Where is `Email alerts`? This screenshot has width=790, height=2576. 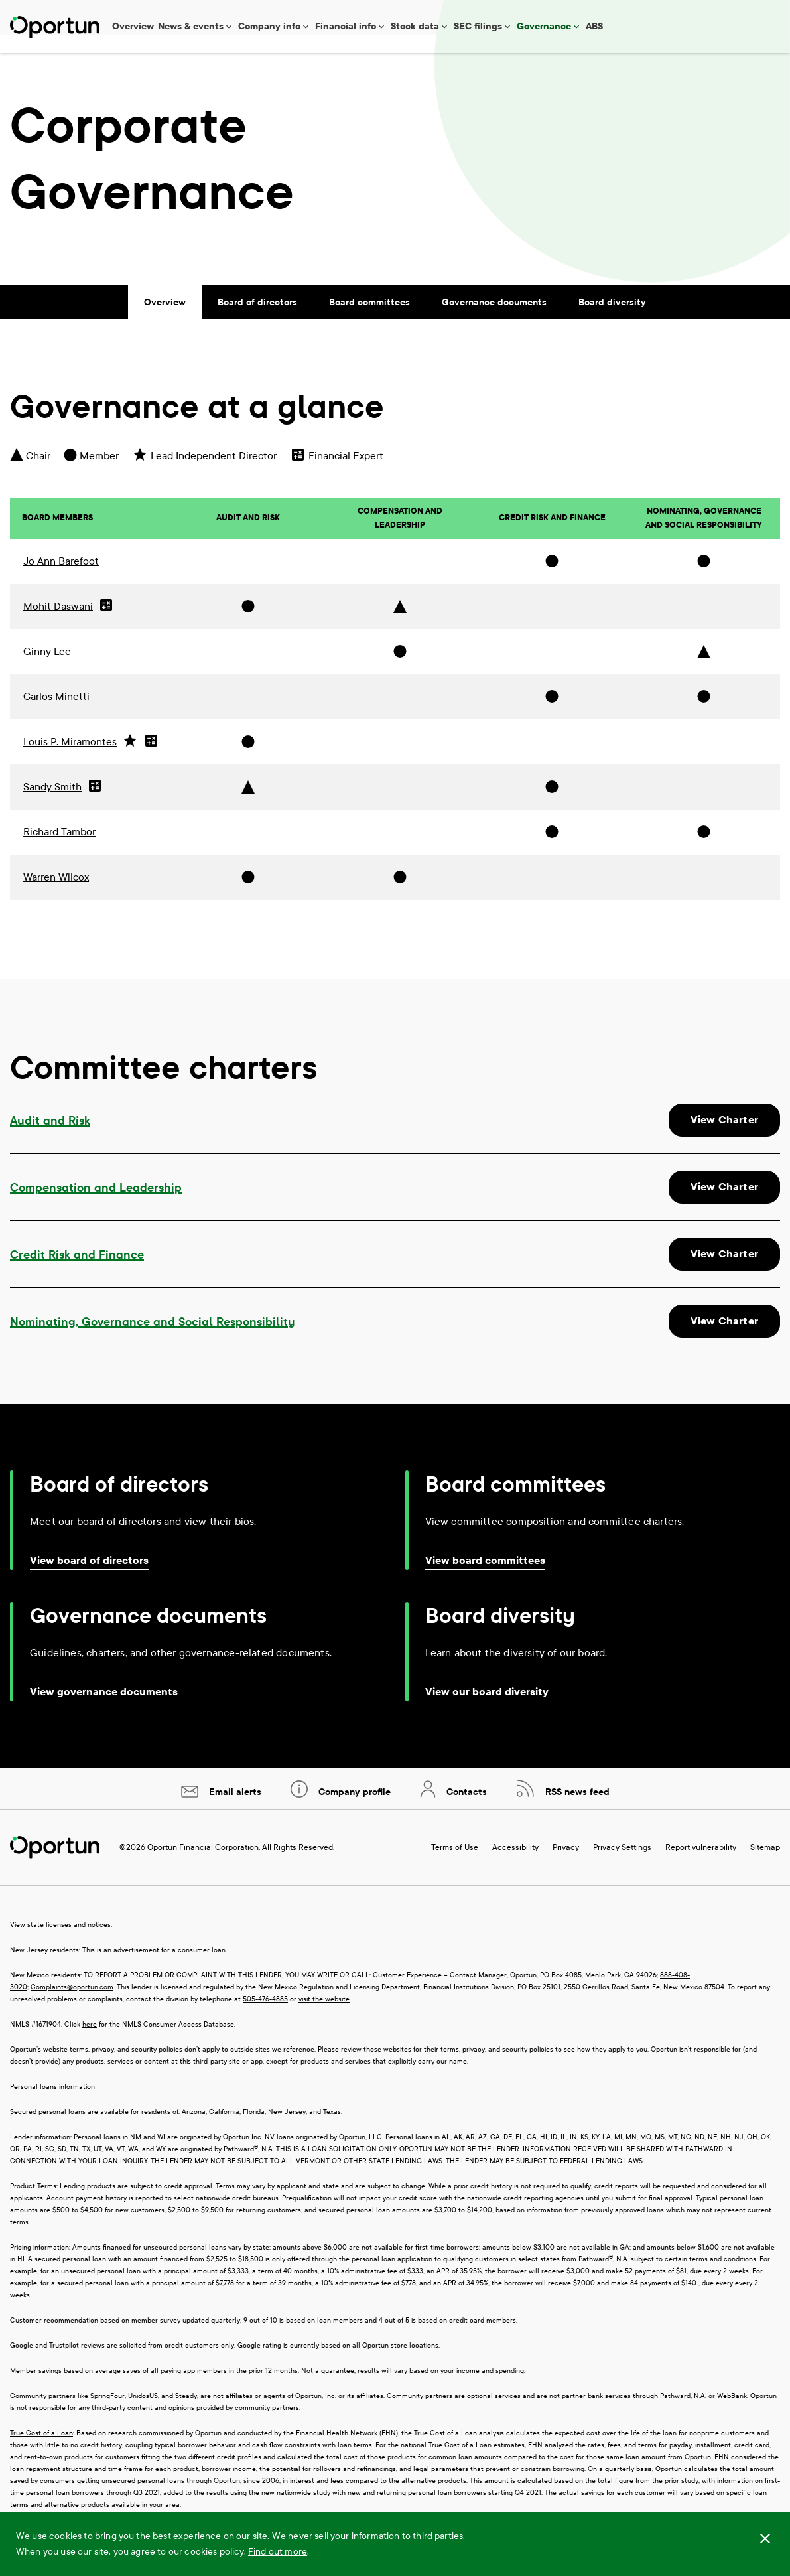 Email alerts is located at coordinates (233, 1810).